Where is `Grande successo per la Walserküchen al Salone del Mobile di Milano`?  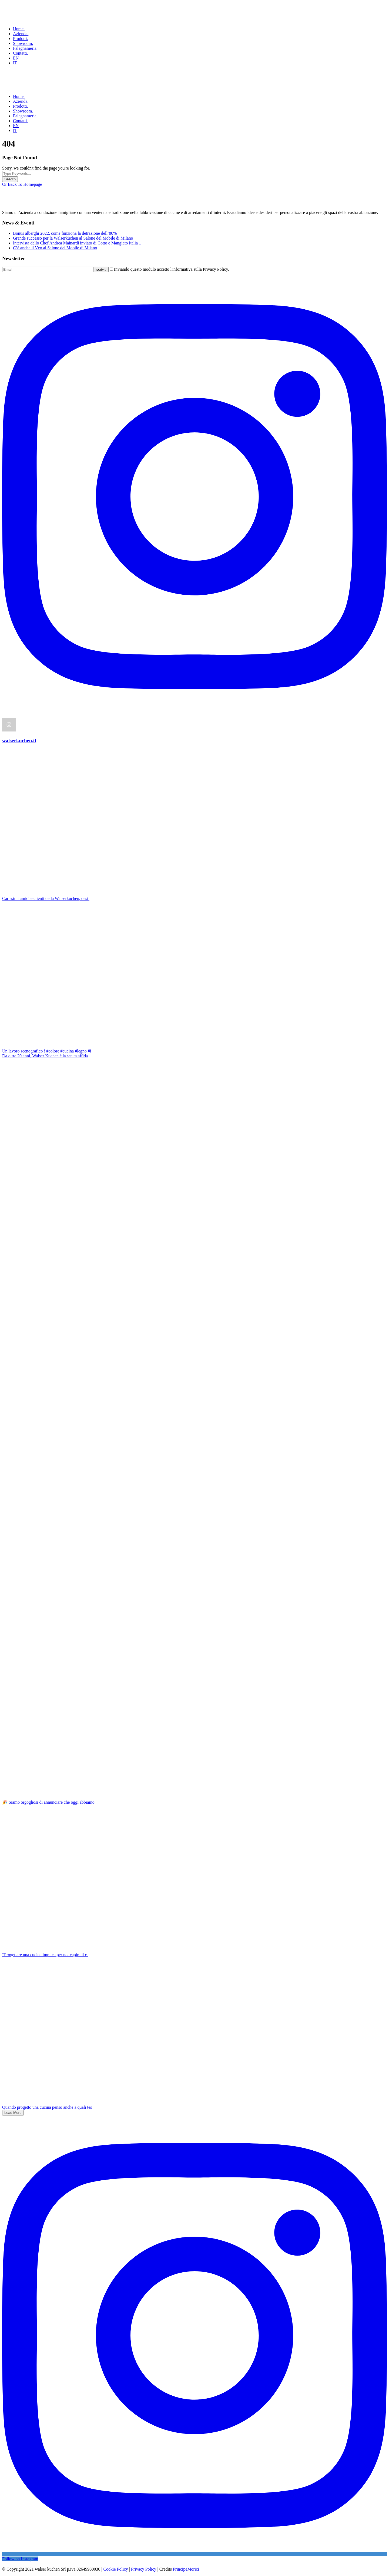
Grande successo per la Walserküchen al Salone del Mobile di Milano is located at coordinates (73, 238).